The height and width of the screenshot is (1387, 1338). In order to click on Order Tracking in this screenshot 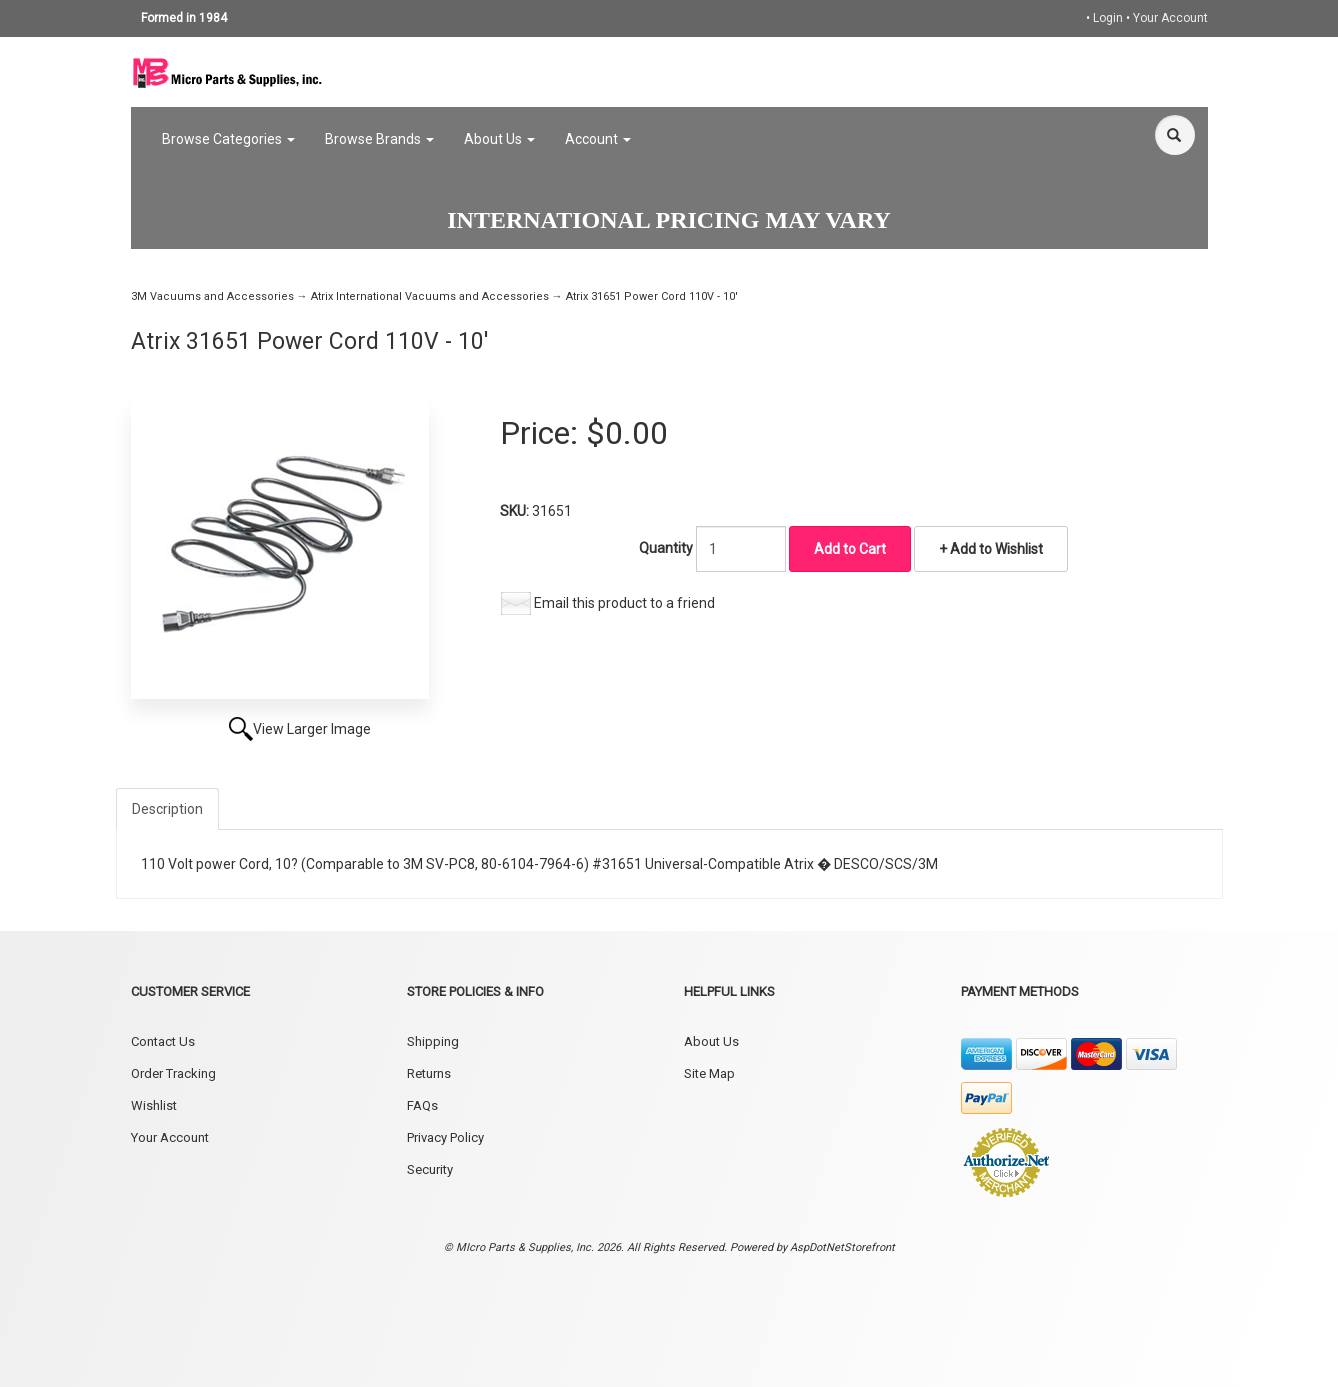, I will do `click(173, 1073)`.